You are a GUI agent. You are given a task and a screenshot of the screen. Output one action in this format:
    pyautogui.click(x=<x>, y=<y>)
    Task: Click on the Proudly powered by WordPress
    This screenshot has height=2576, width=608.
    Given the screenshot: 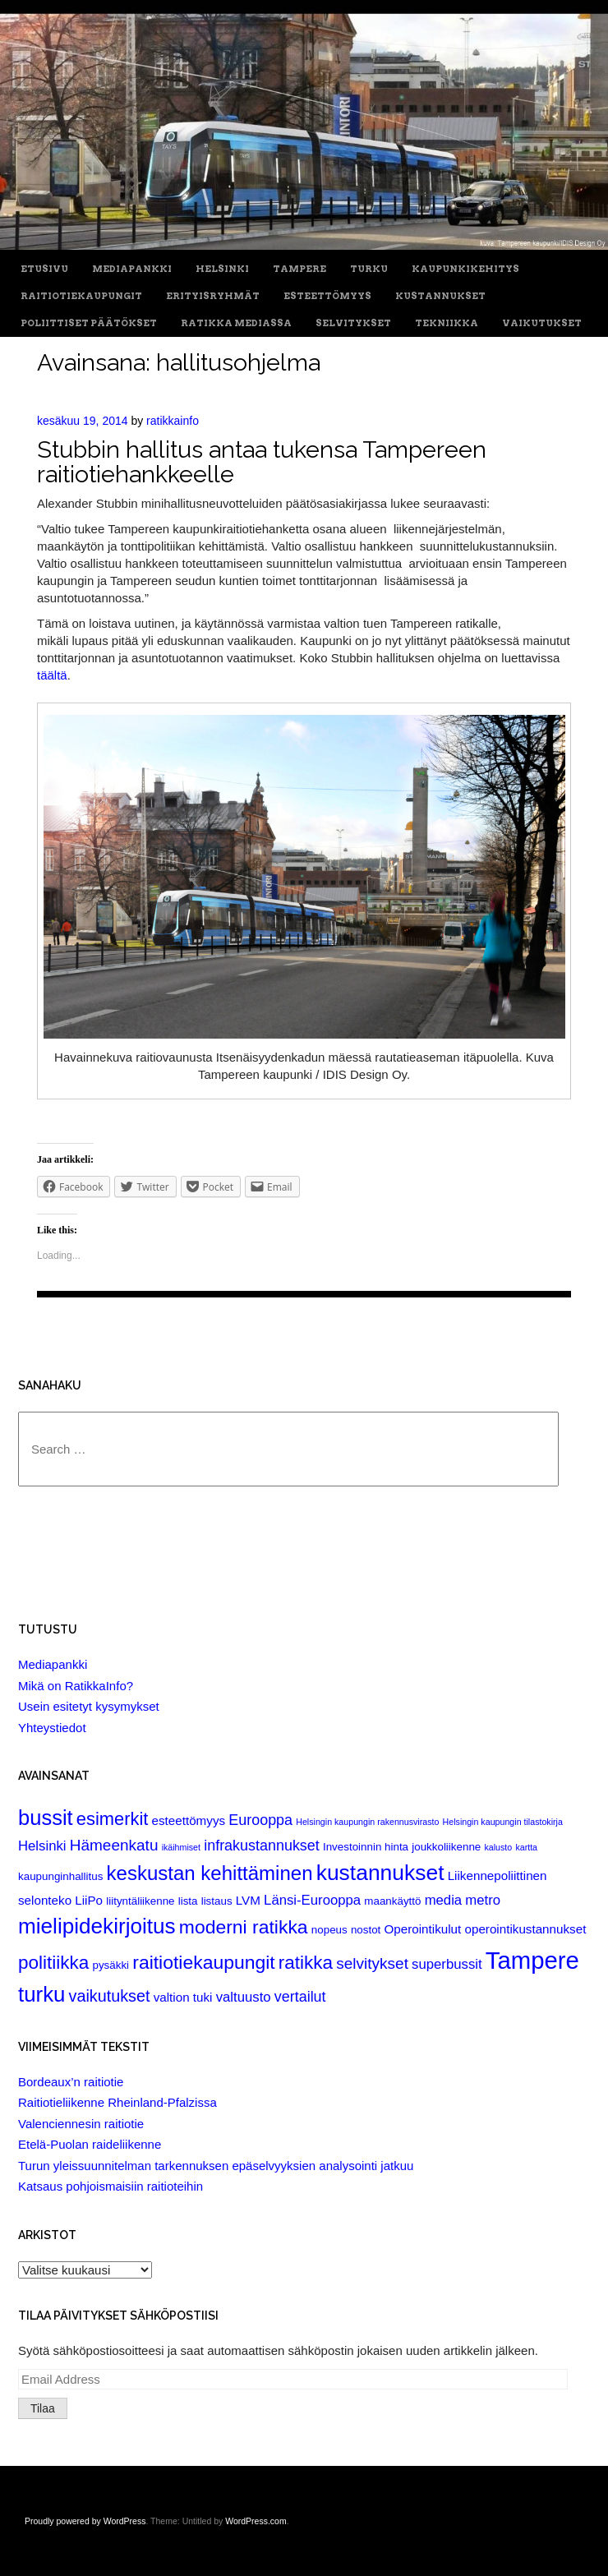 What is the action you would take?
    pyautogui.click(x=85, y=2521)
    